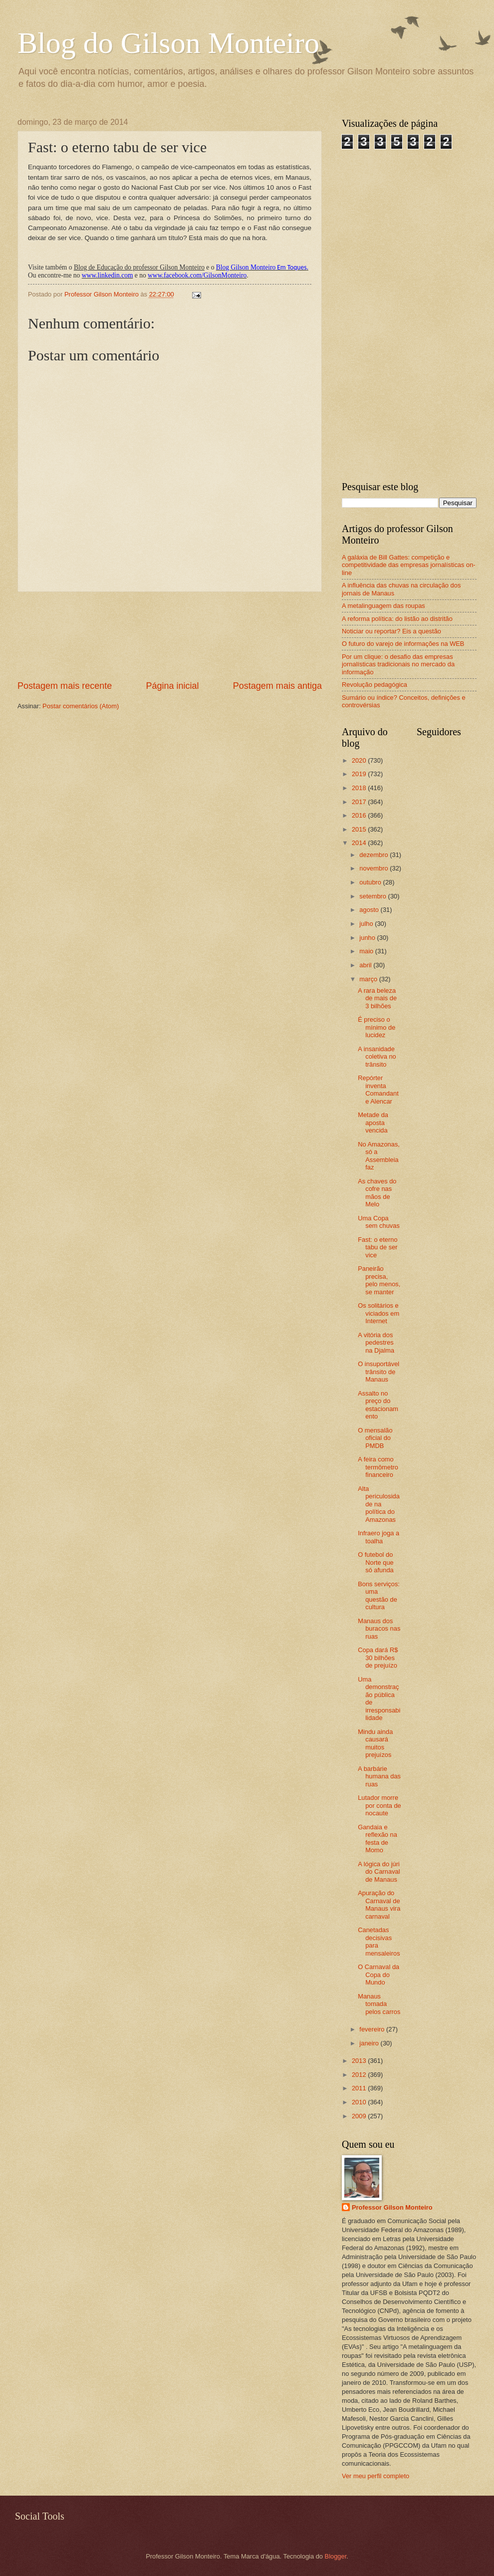 The image size is (494, 2576). I want to click on Apuração do Carnaval de Manaus vira carnaval, so click(379, 1904).